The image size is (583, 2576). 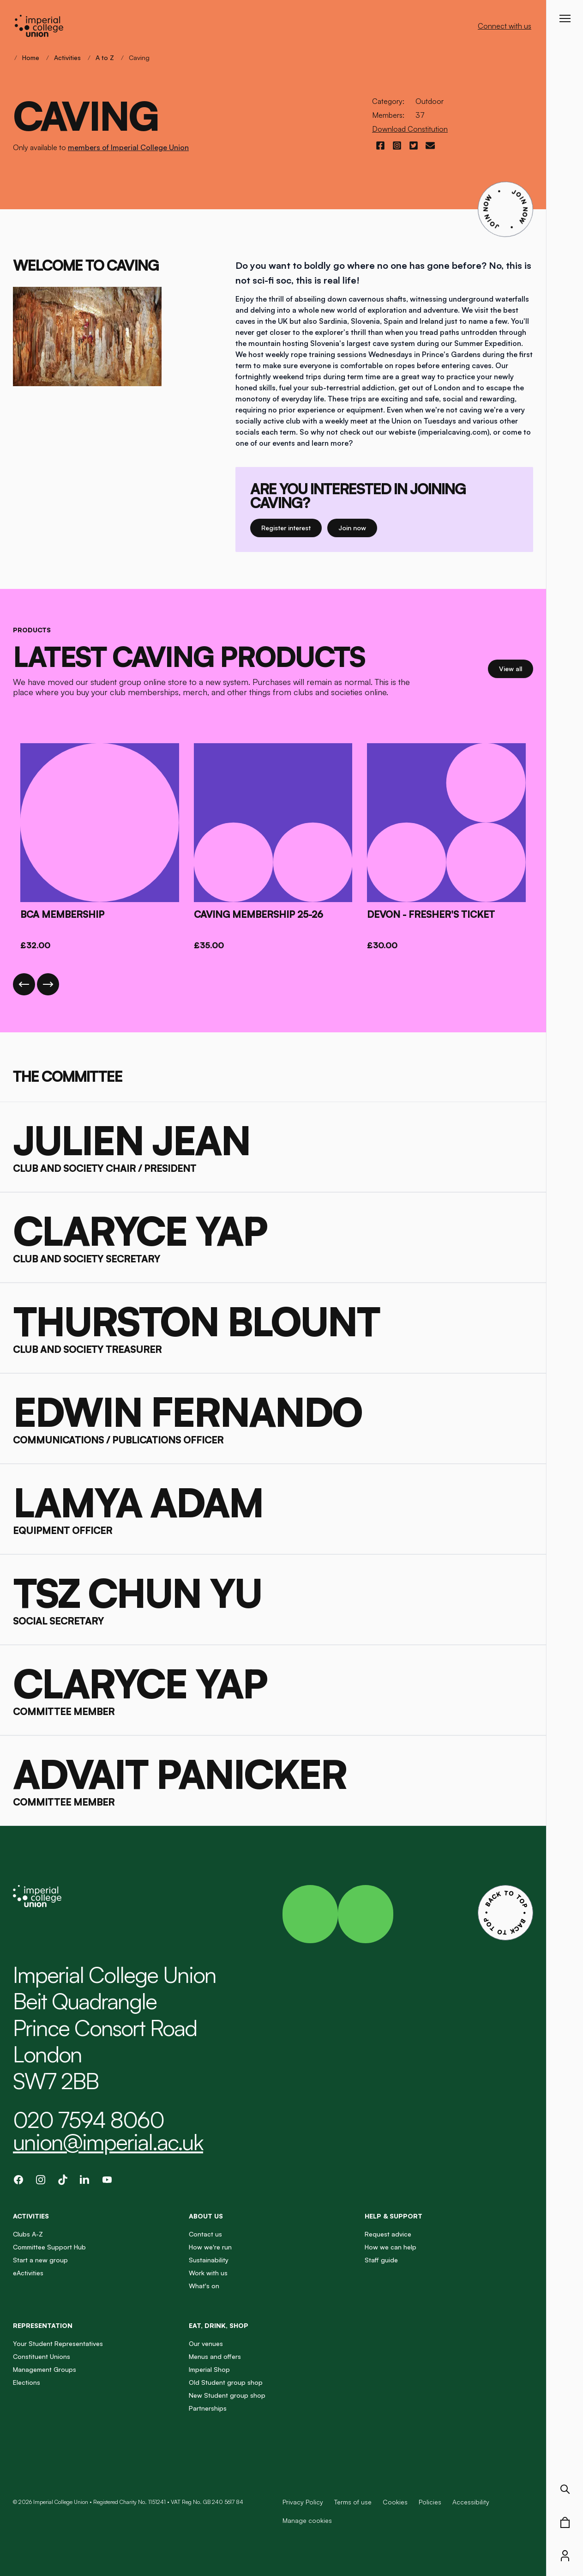 What do you see at coordinates (395, 2502) in the screenshot?
I see `Cookies` at bounding box center [395, 2502].